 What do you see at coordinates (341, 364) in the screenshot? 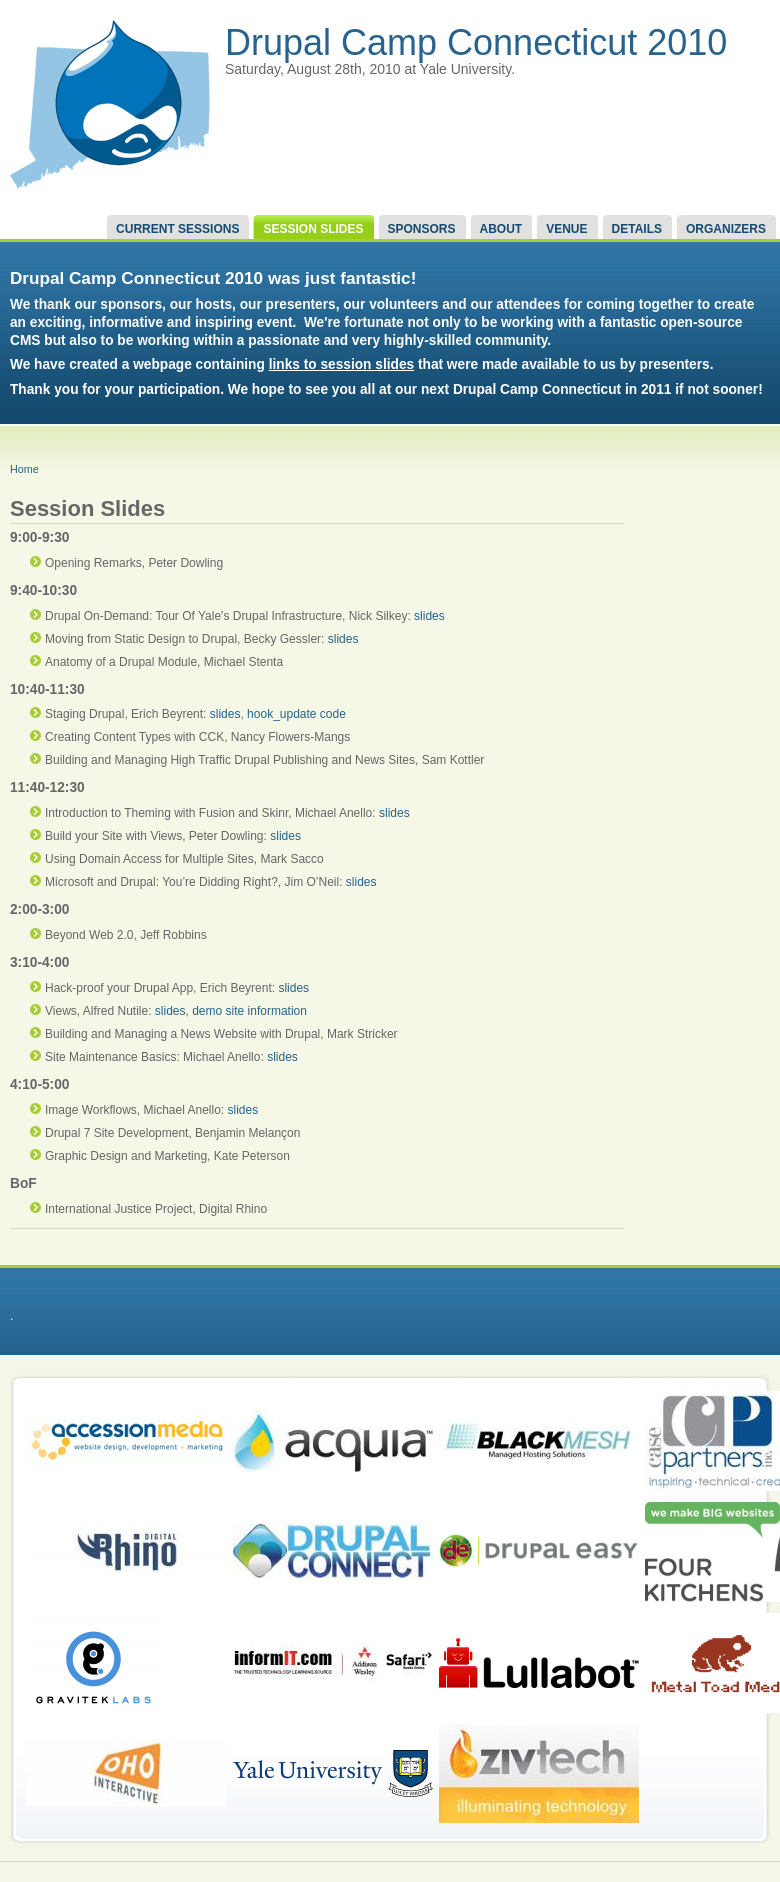
I see `links to session slides` at bounding box center [341, 364].